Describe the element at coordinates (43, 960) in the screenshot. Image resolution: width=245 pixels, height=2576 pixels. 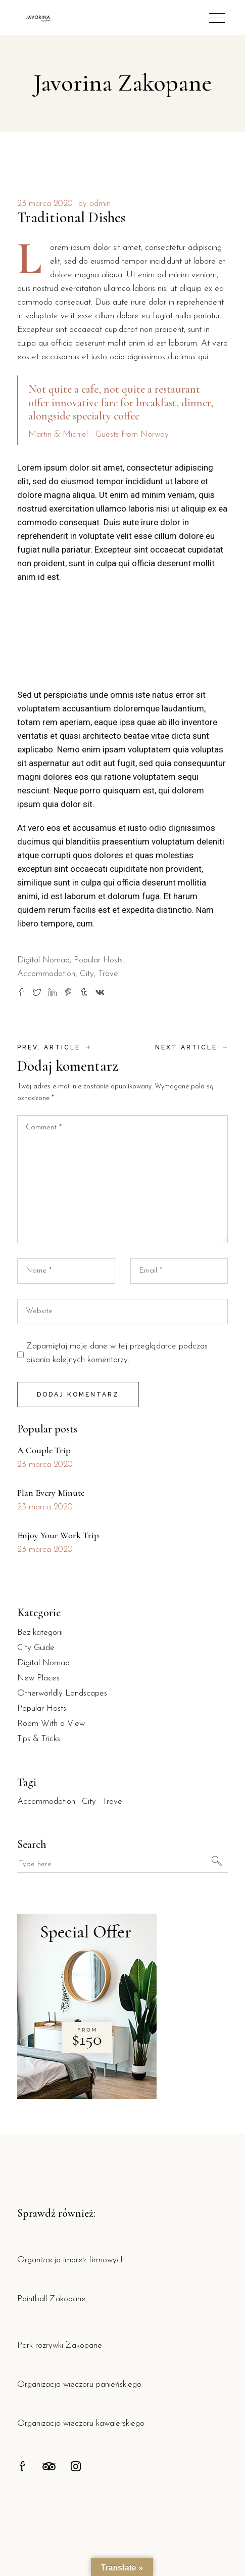
I see `Digital Nomad` at that location.